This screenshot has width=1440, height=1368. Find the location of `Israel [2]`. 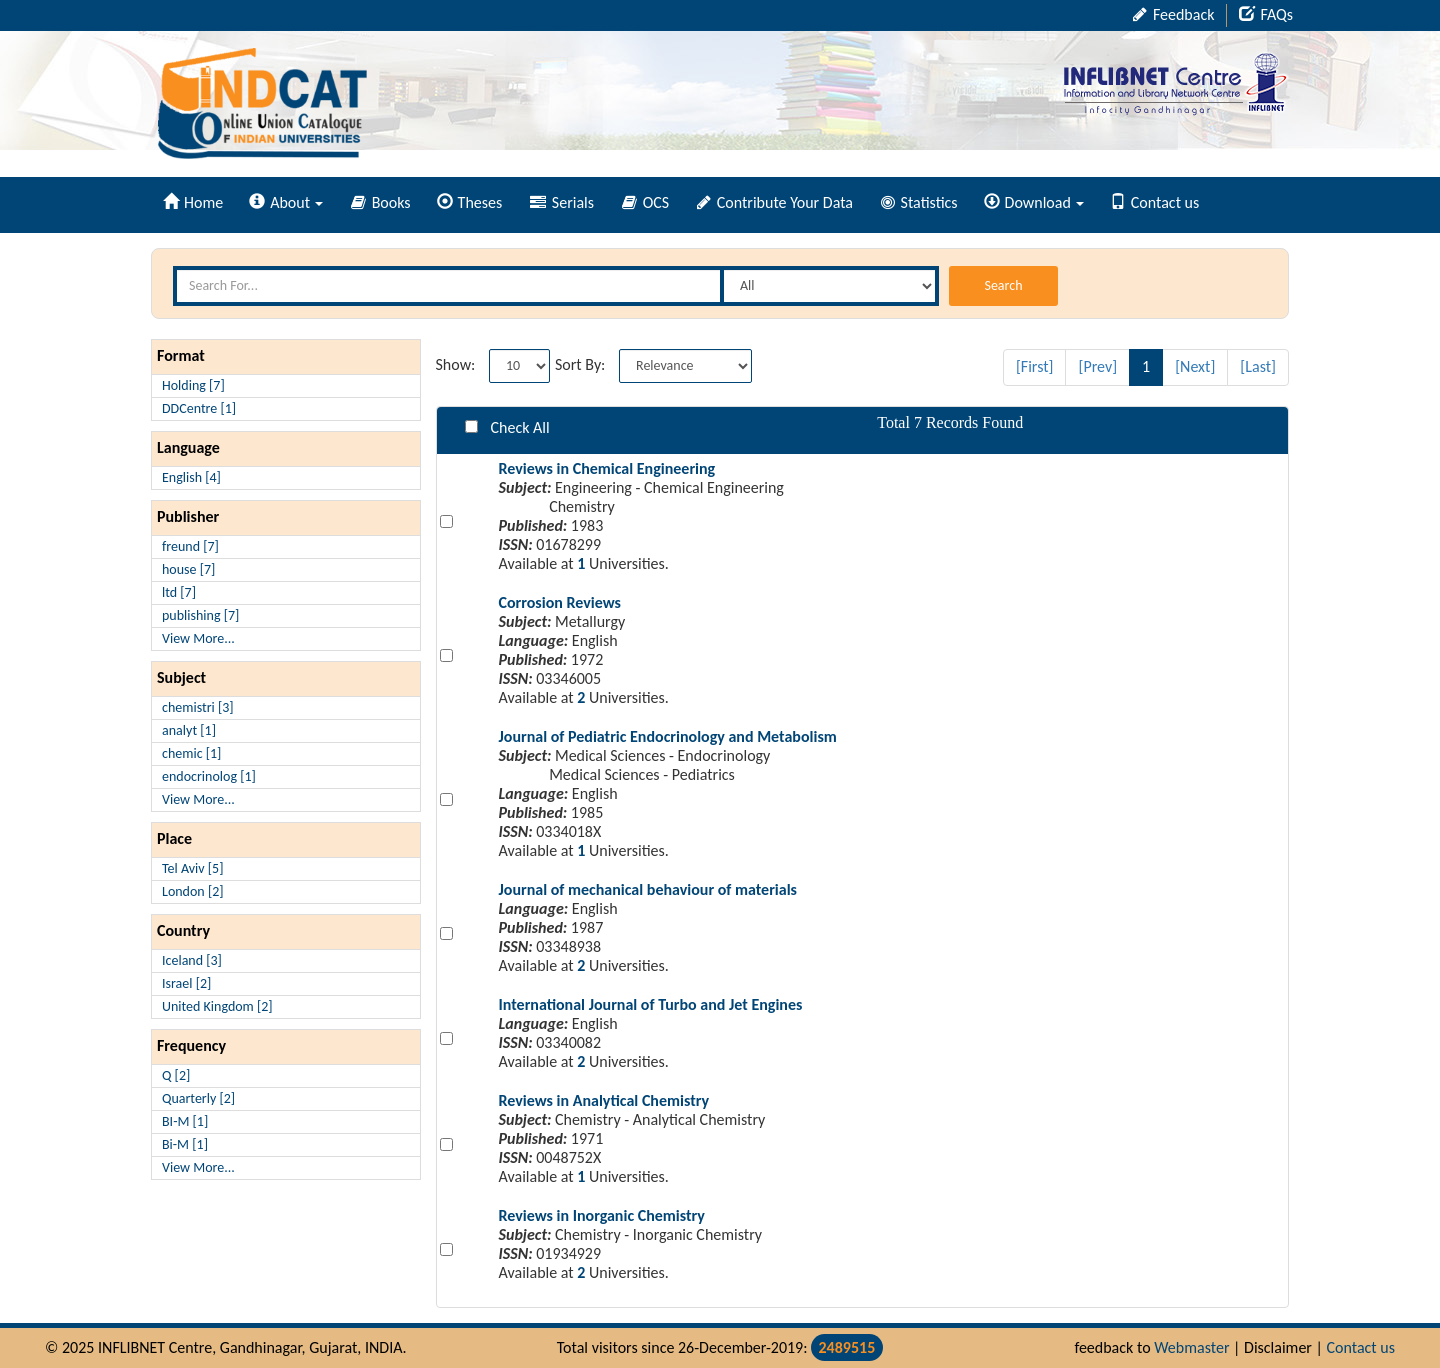

Israel [2] is located at coordinates (186, 983).